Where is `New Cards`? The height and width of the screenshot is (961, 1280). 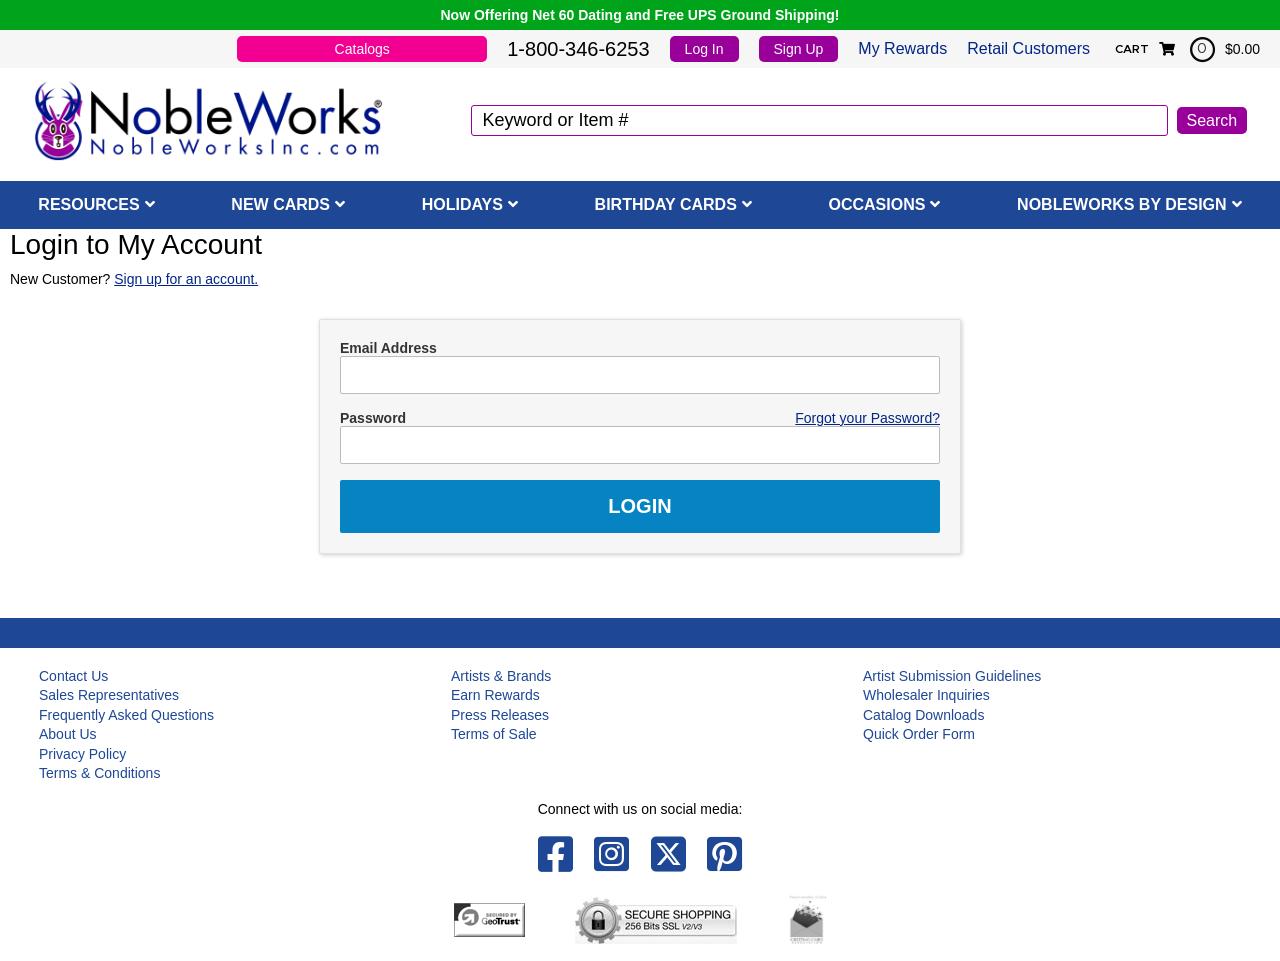
New Cards is located at coordinates (280, 204).